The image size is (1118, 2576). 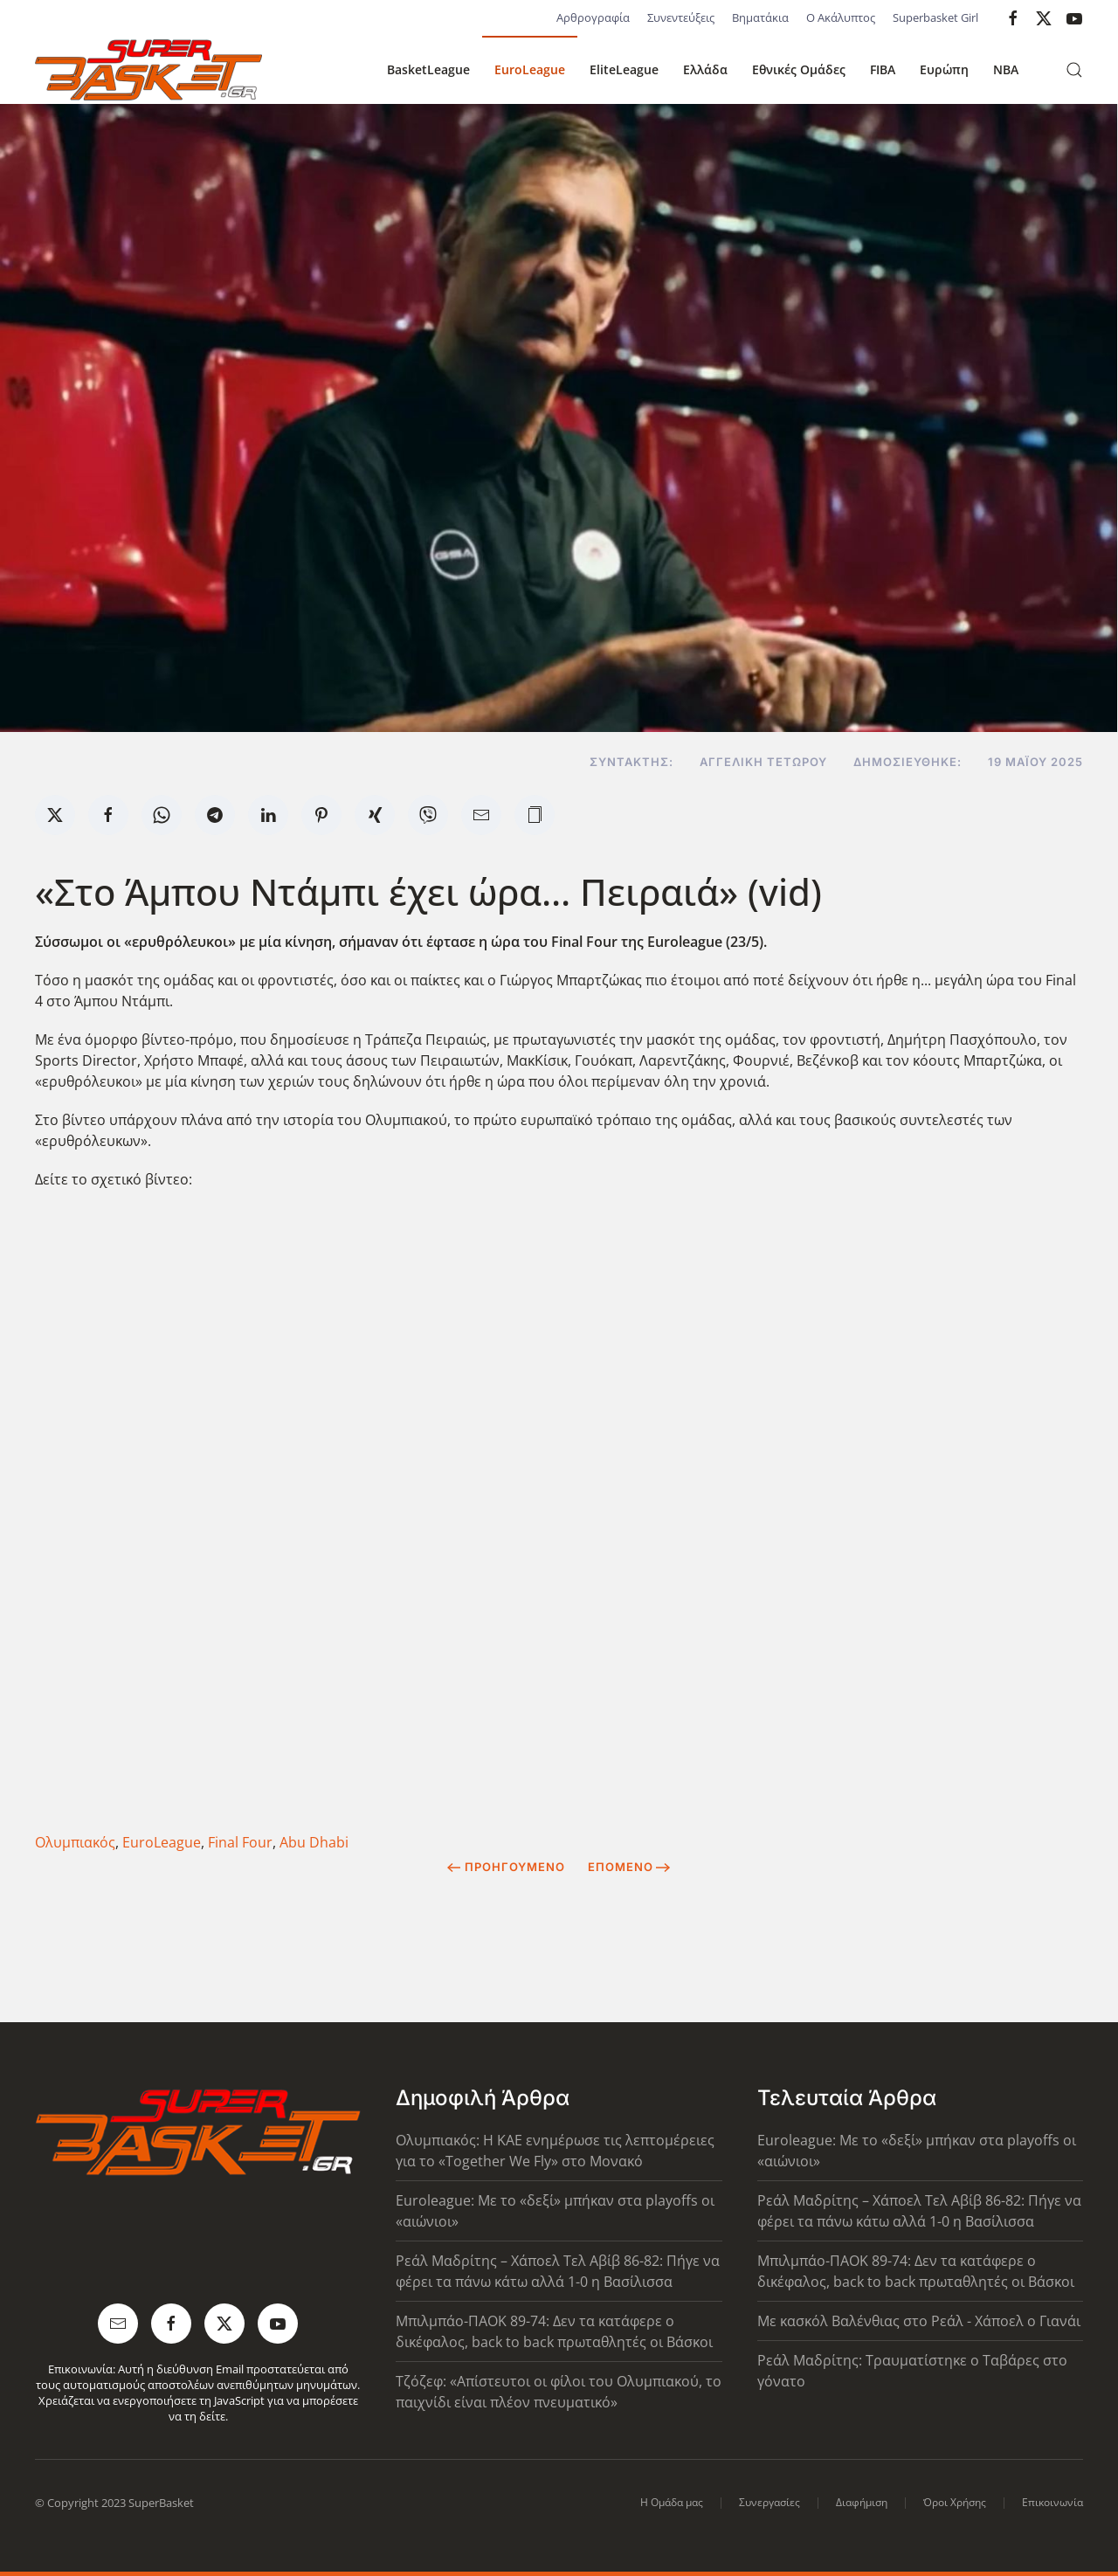 What do you see at coordinates (680, 17) in the screenshot?
I see `Συνεντεύξεις` at bounding box center [680, 17].